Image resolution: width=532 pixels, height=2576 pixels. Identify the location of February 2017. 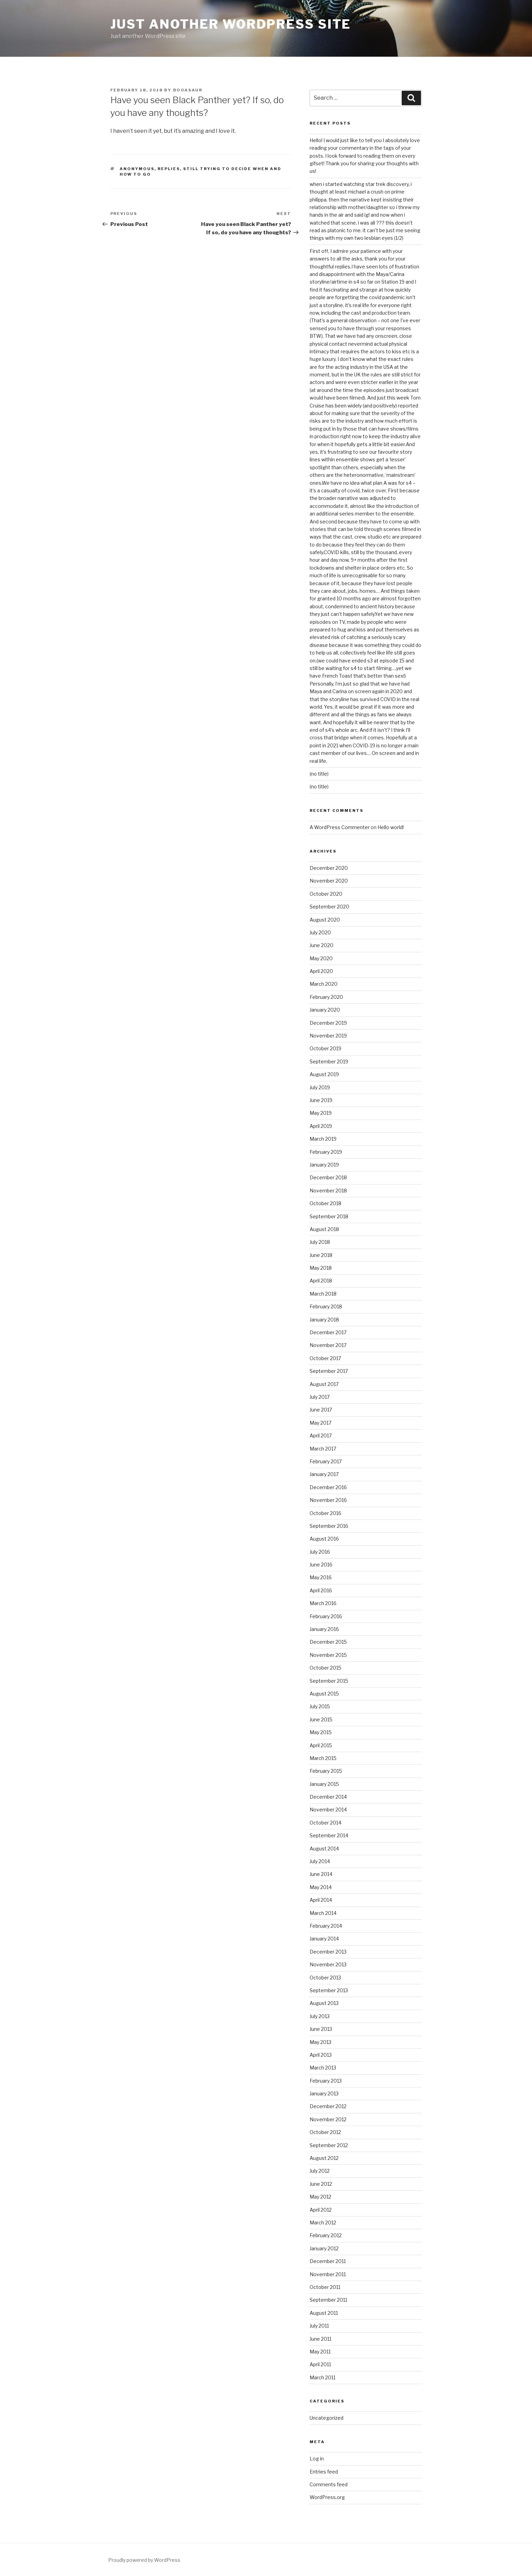
(326, 1461).